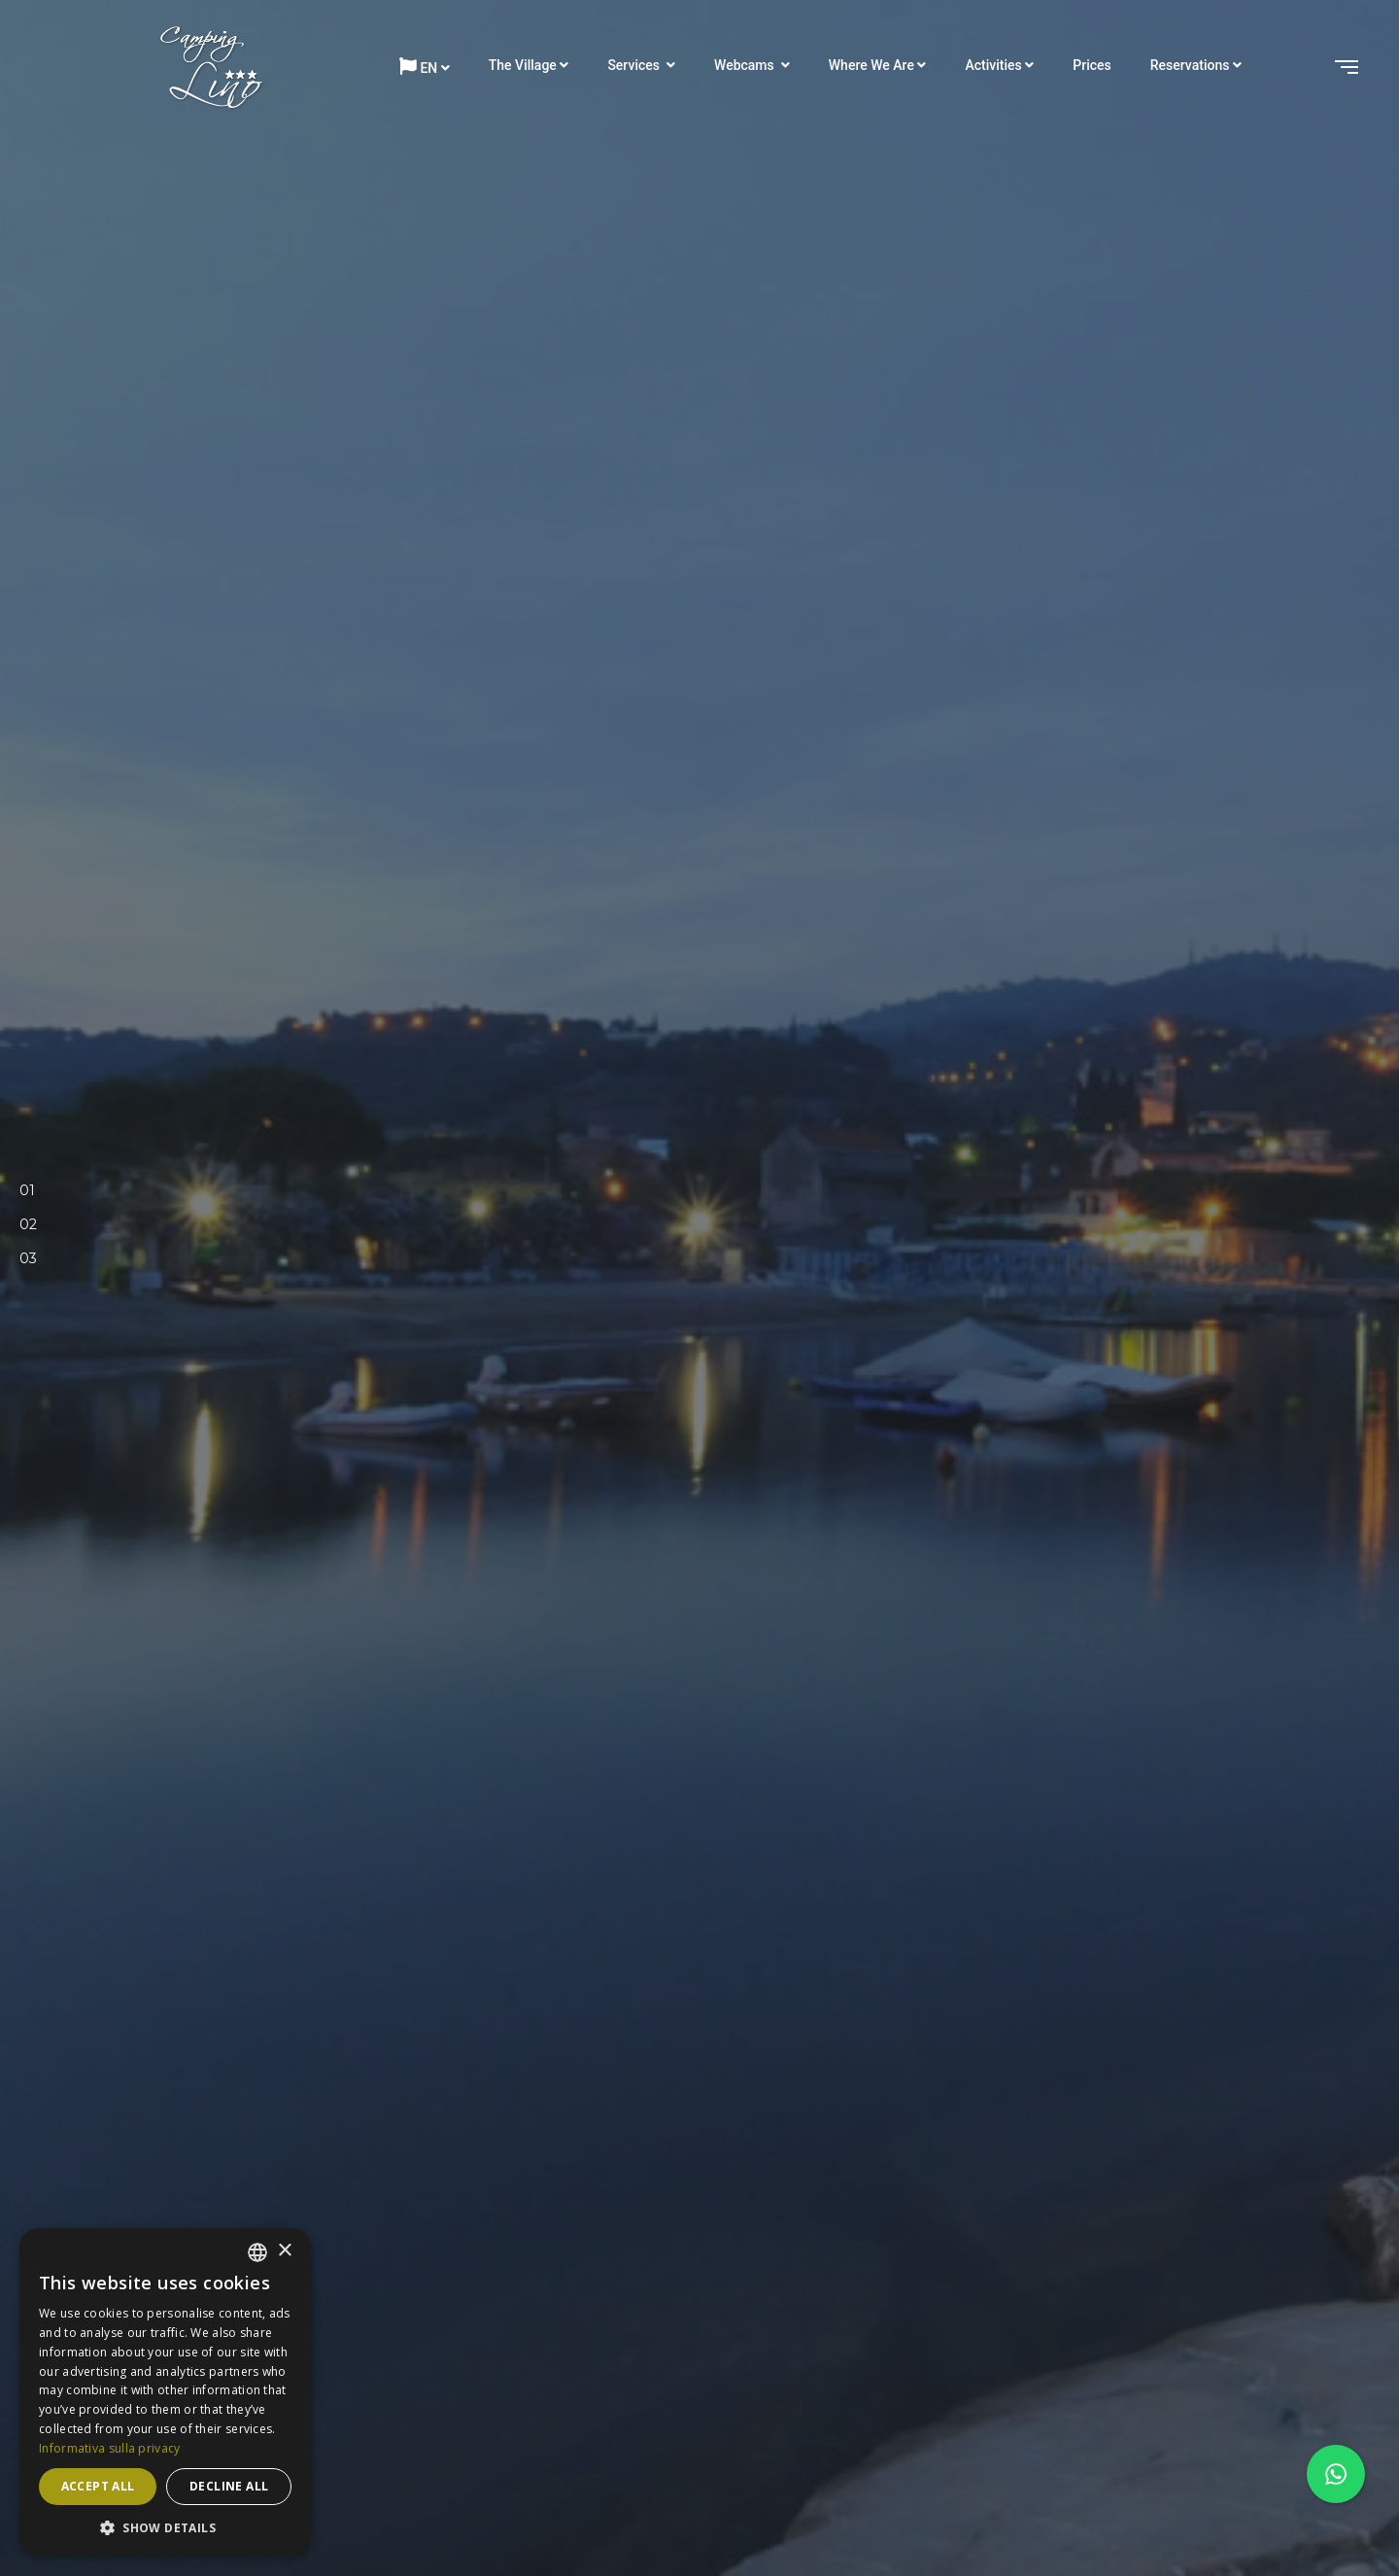  Describe the element at coordinates (635, 65) in the screenshot. I see `Services` at that location.